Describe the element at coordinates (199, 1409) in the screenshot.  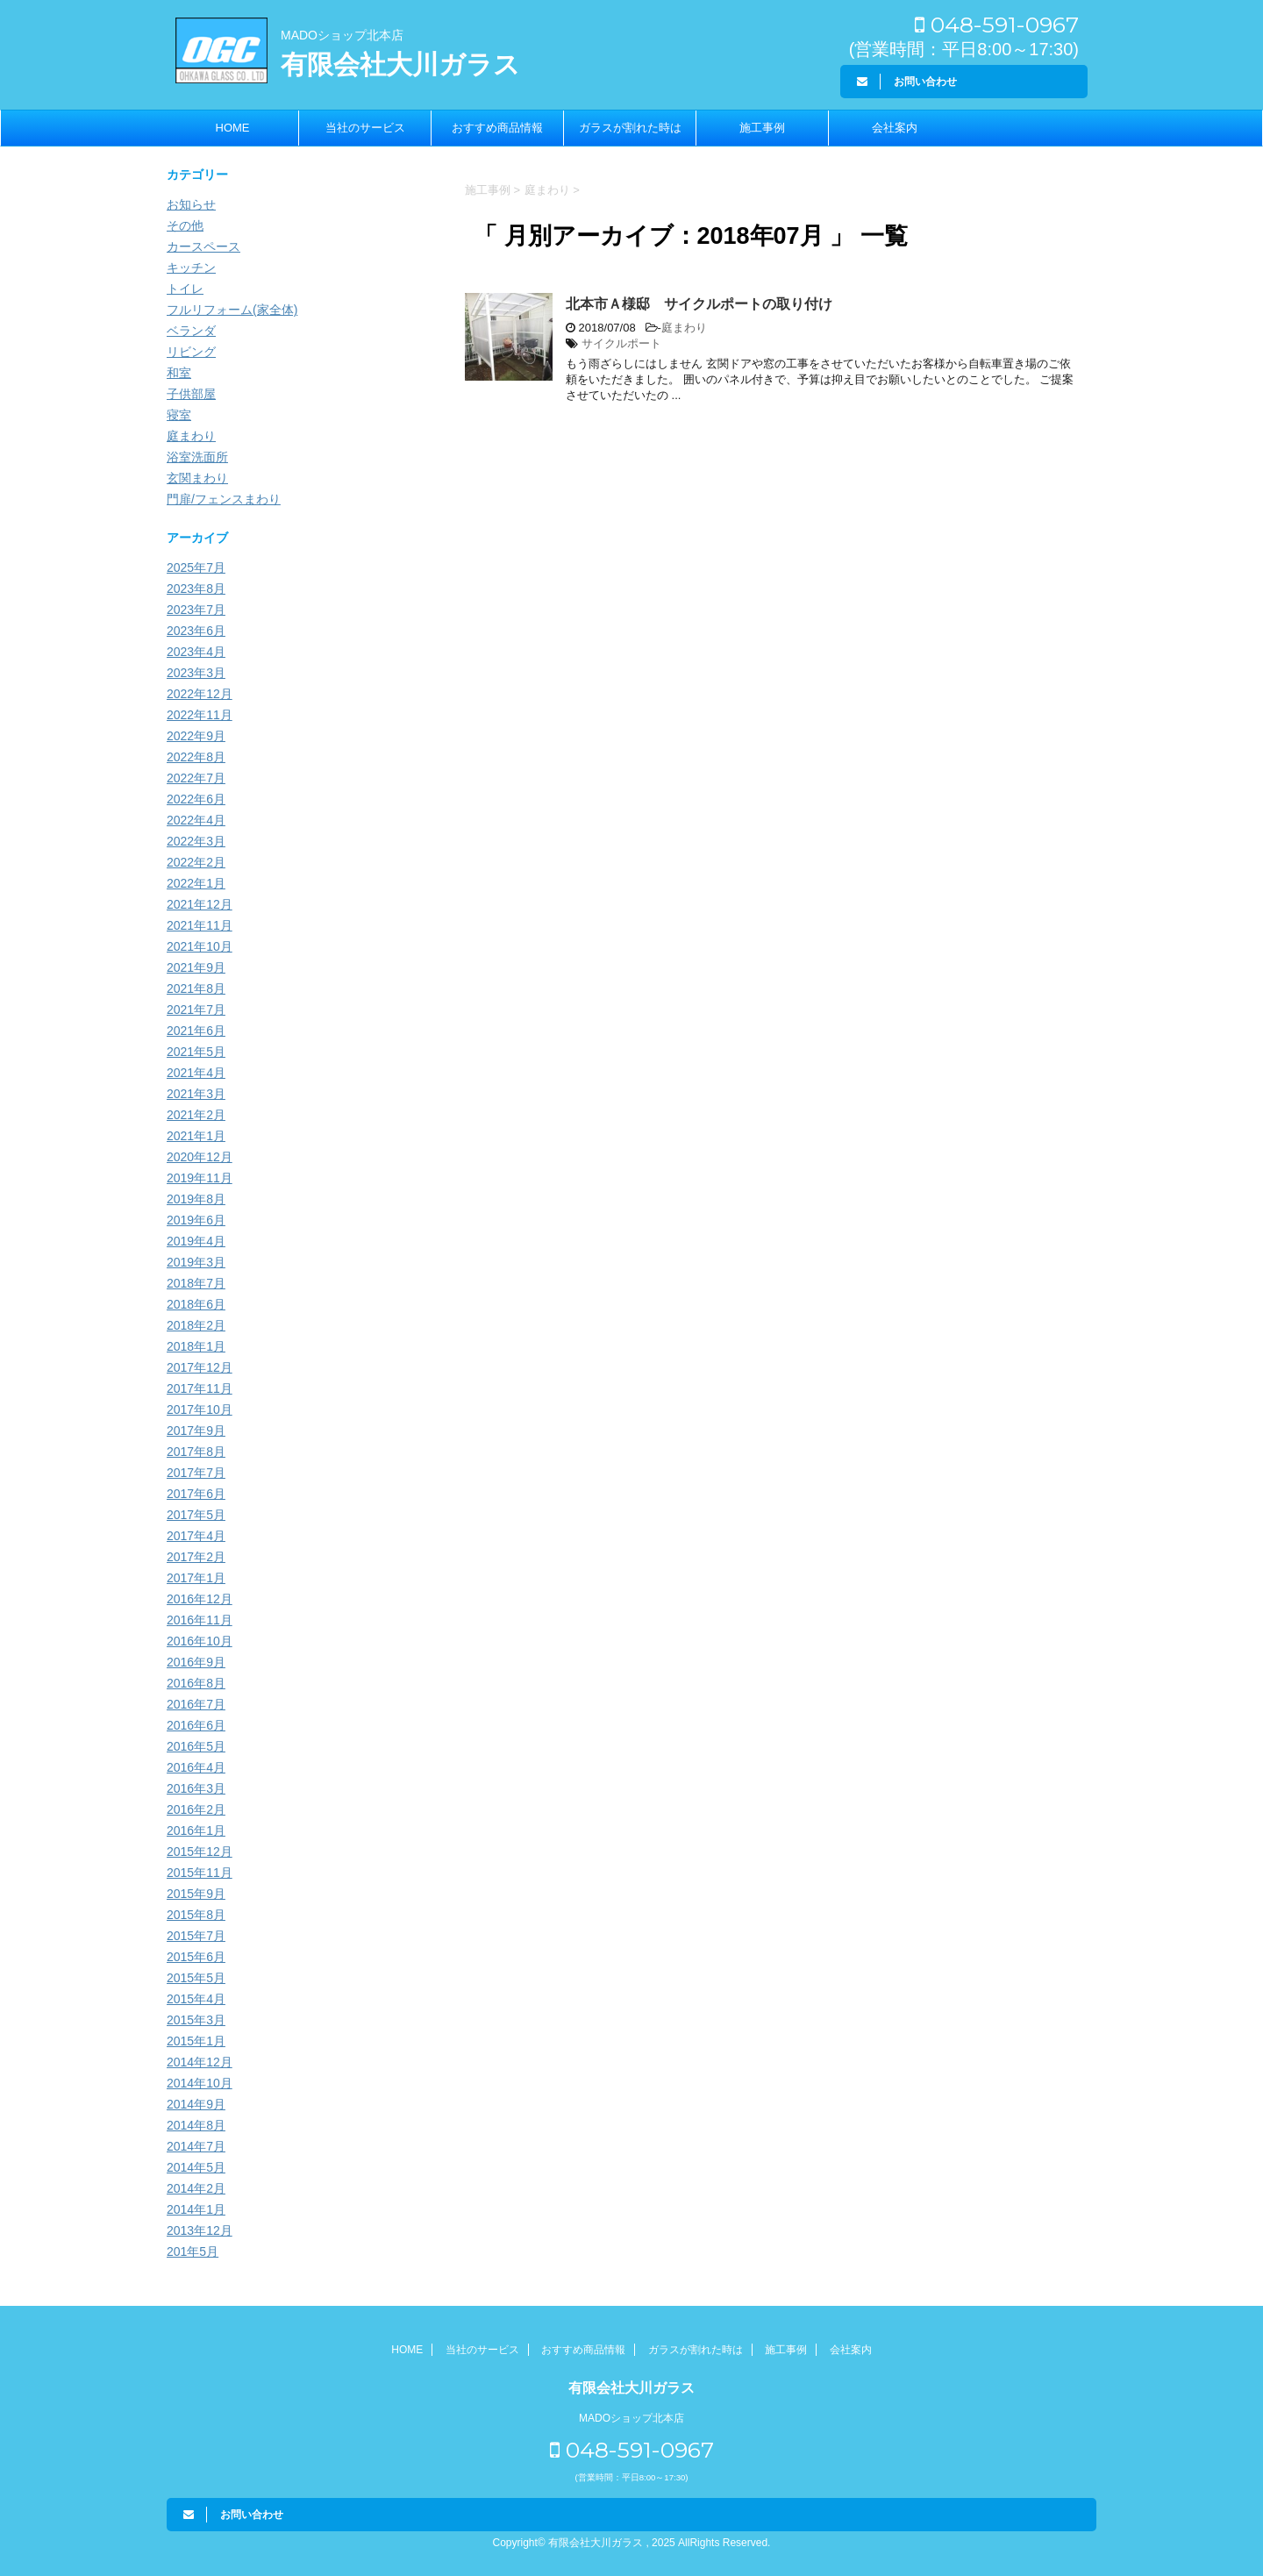
I see `2017年10月` at that location.